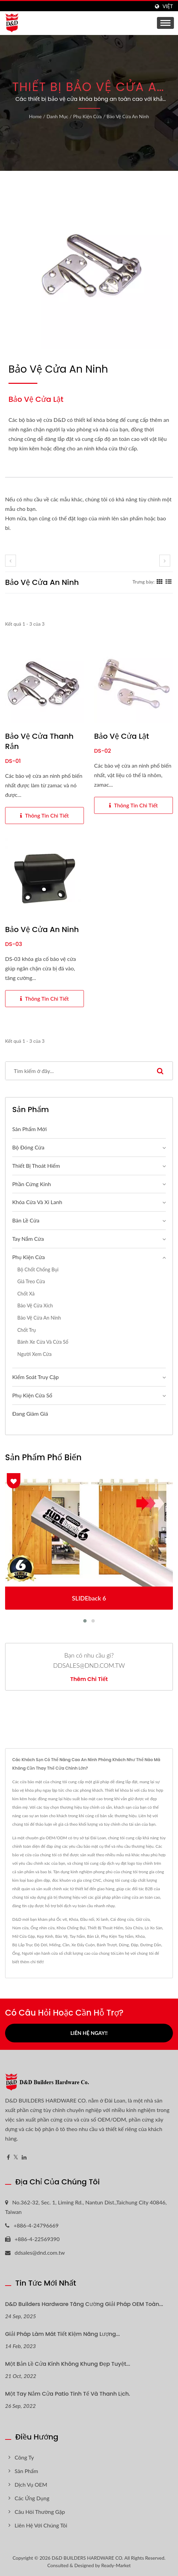  I want to click on Cái đóng cửa, so click(122, 1919).